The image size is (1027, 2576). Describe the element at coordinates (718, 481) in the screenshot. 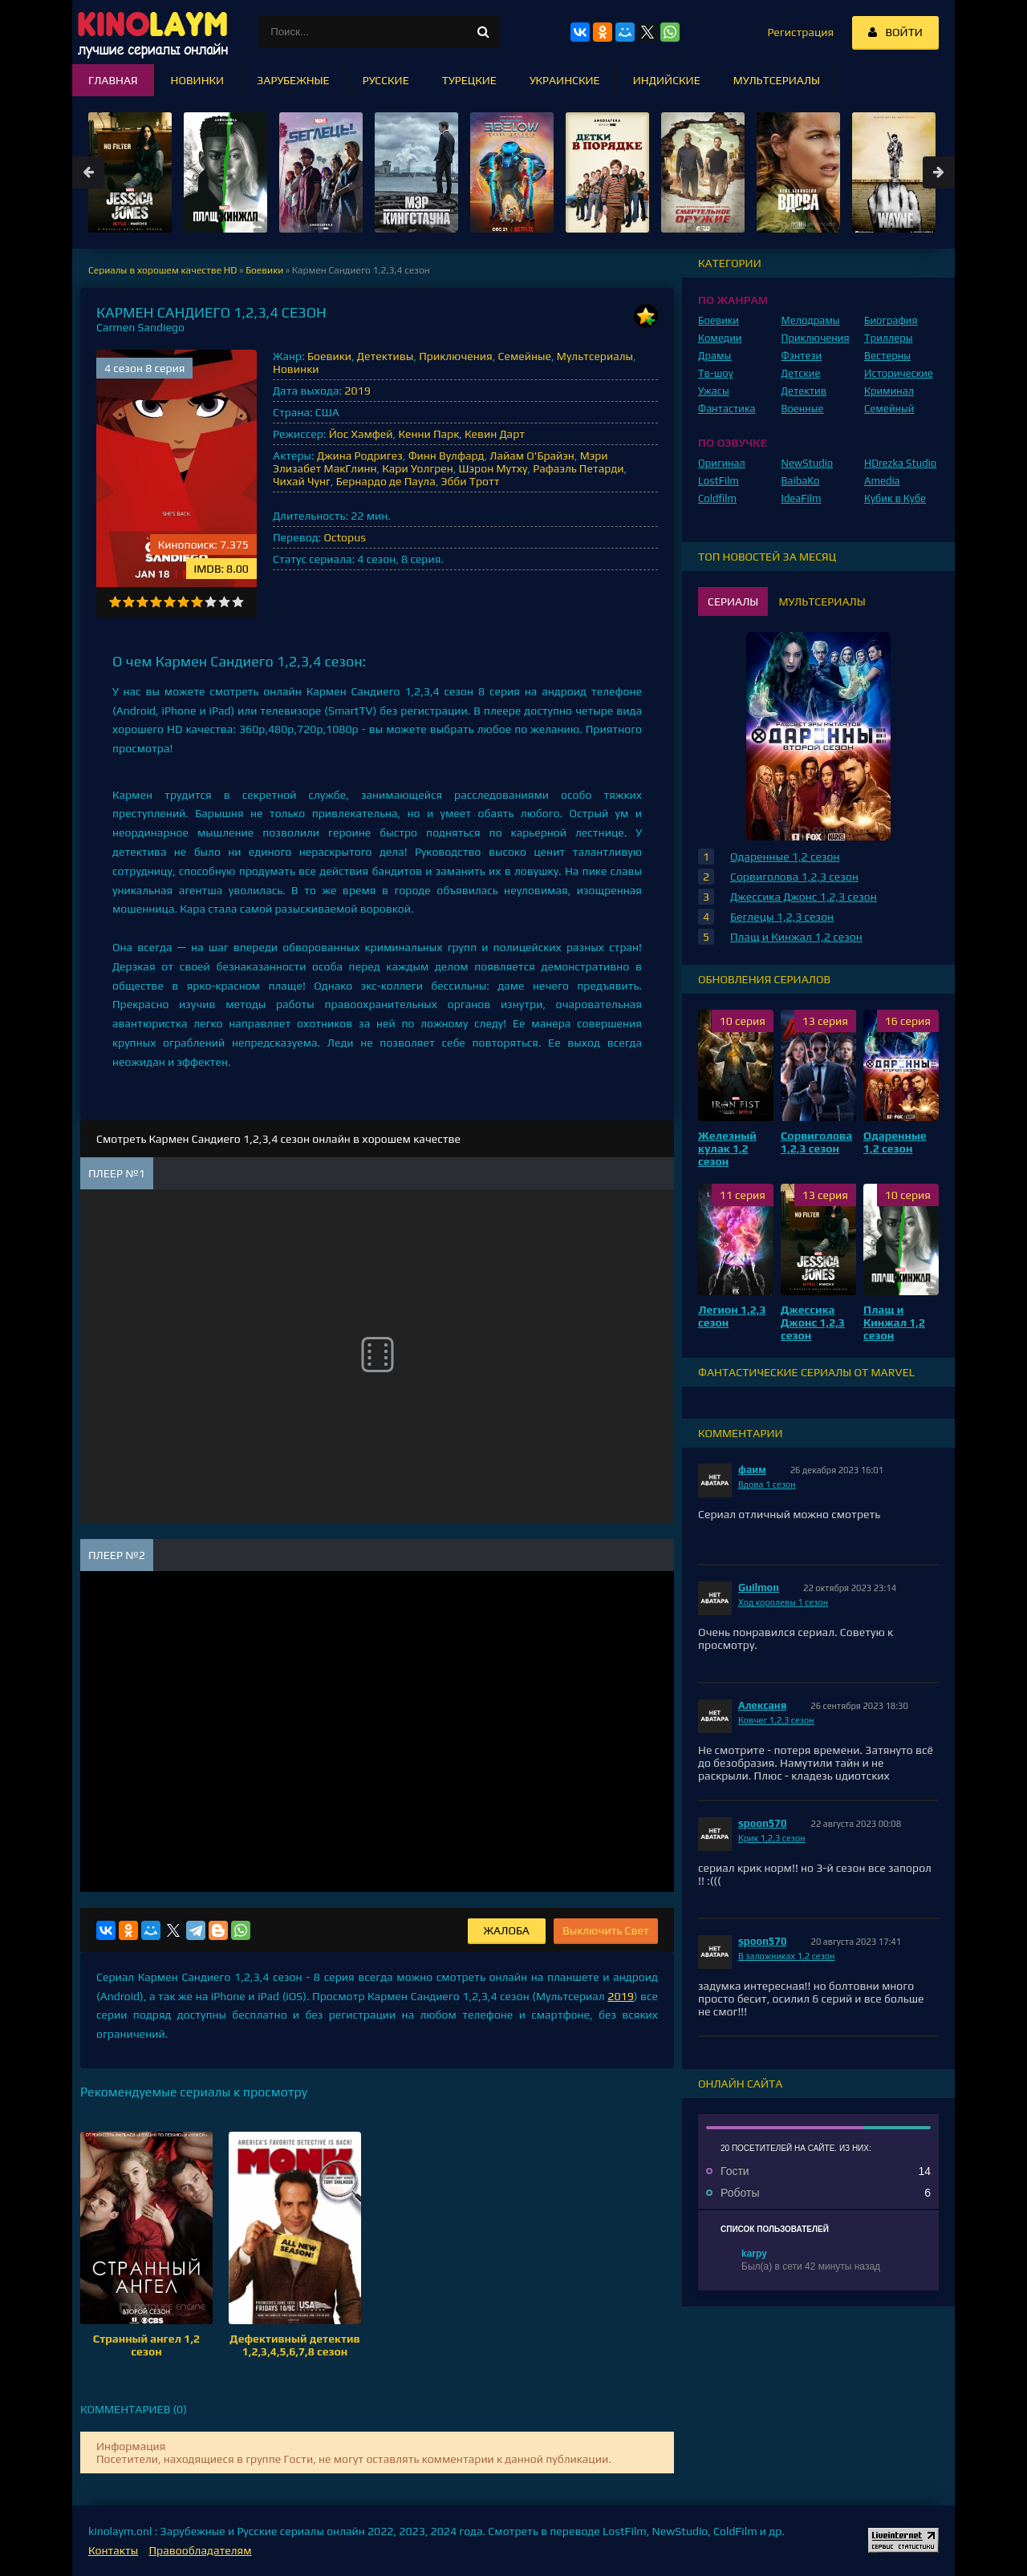

I see `LostFilm` at that location.